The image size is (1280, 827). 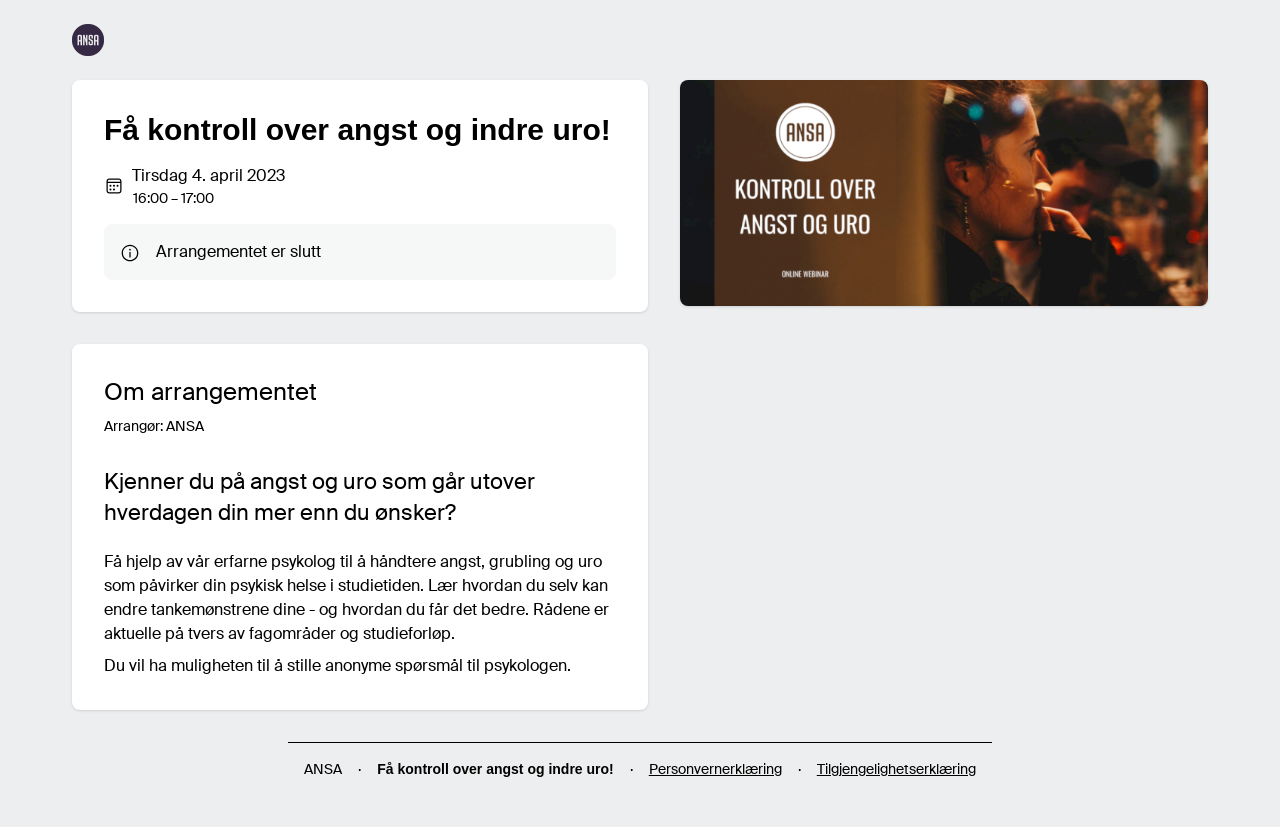 What do you see at coordinates (715, 769) in the screenshot?
I see `Personvernerklæring` at bounding box center [715, 769].